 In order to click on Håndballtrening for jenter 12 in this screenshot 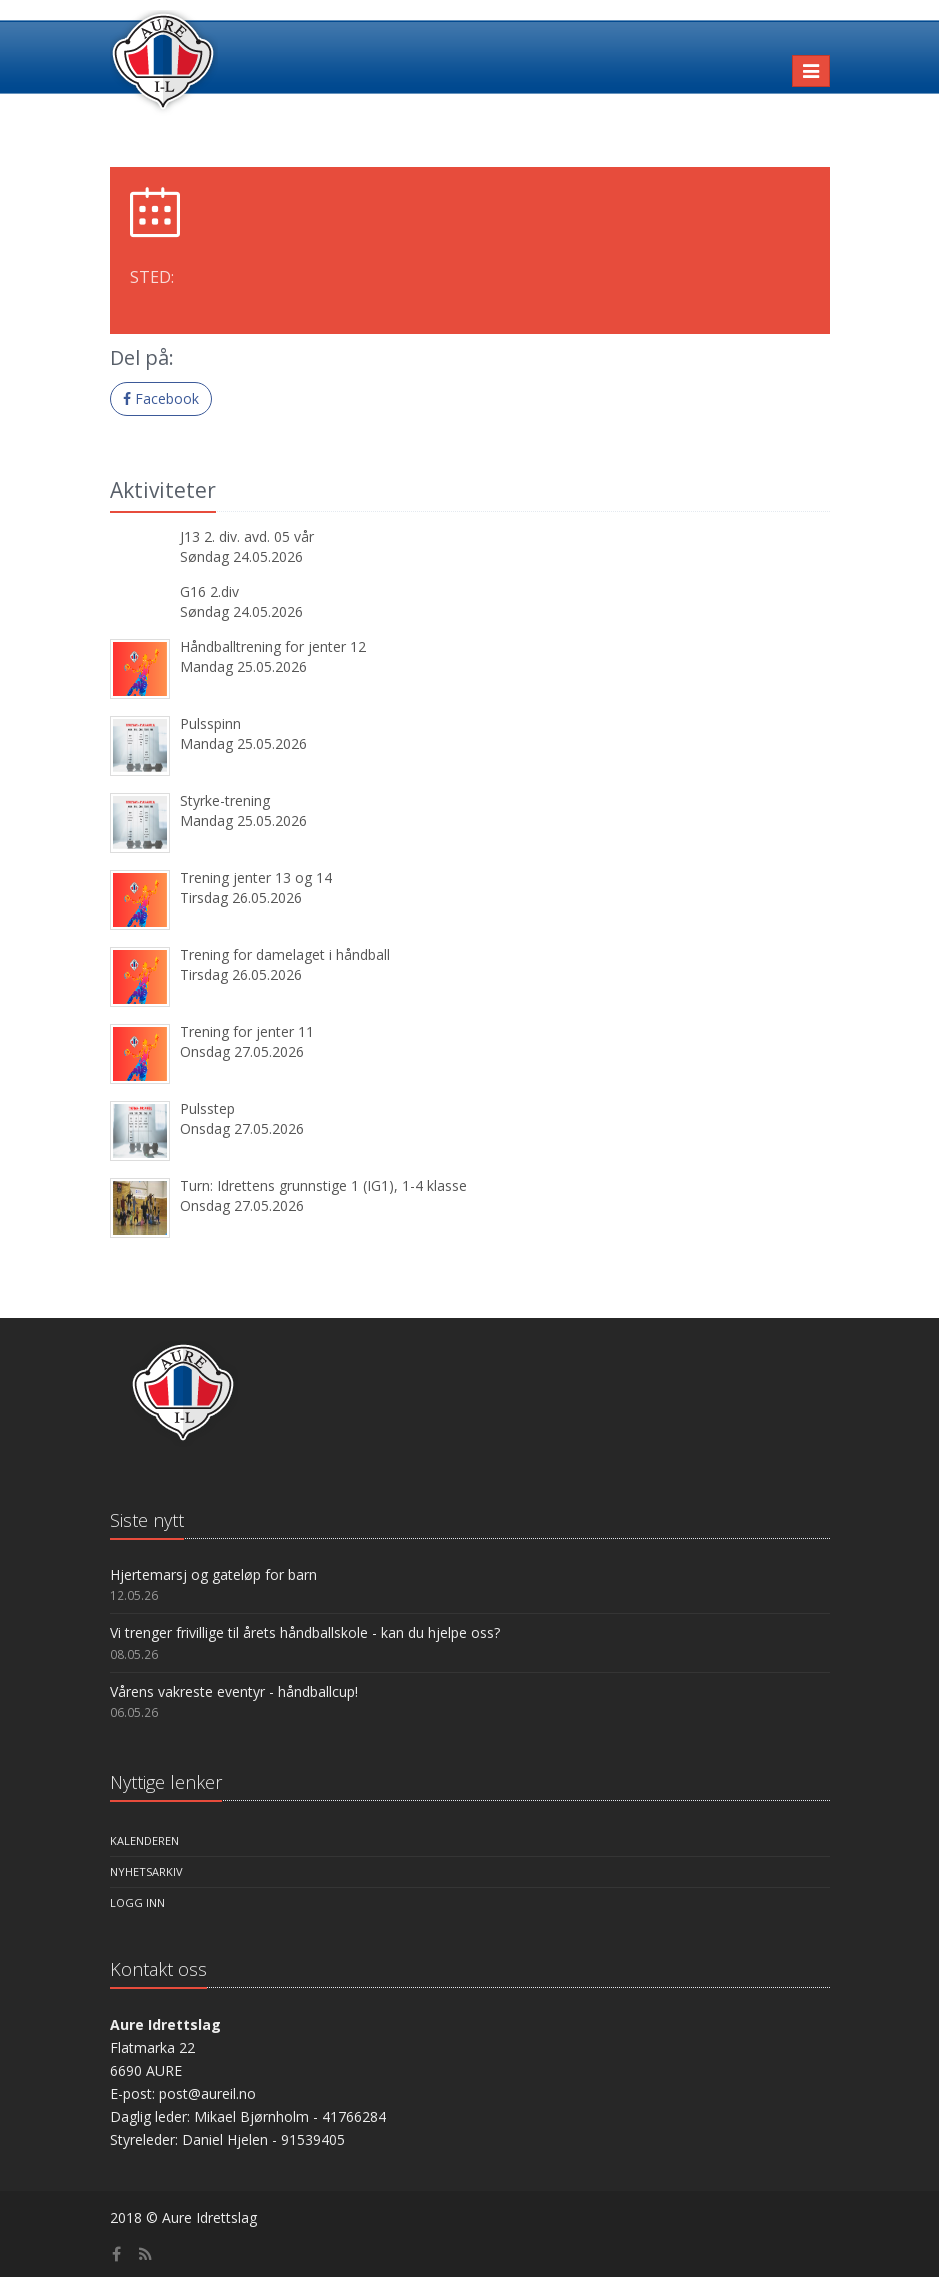, I will do `click(273, 646)`.